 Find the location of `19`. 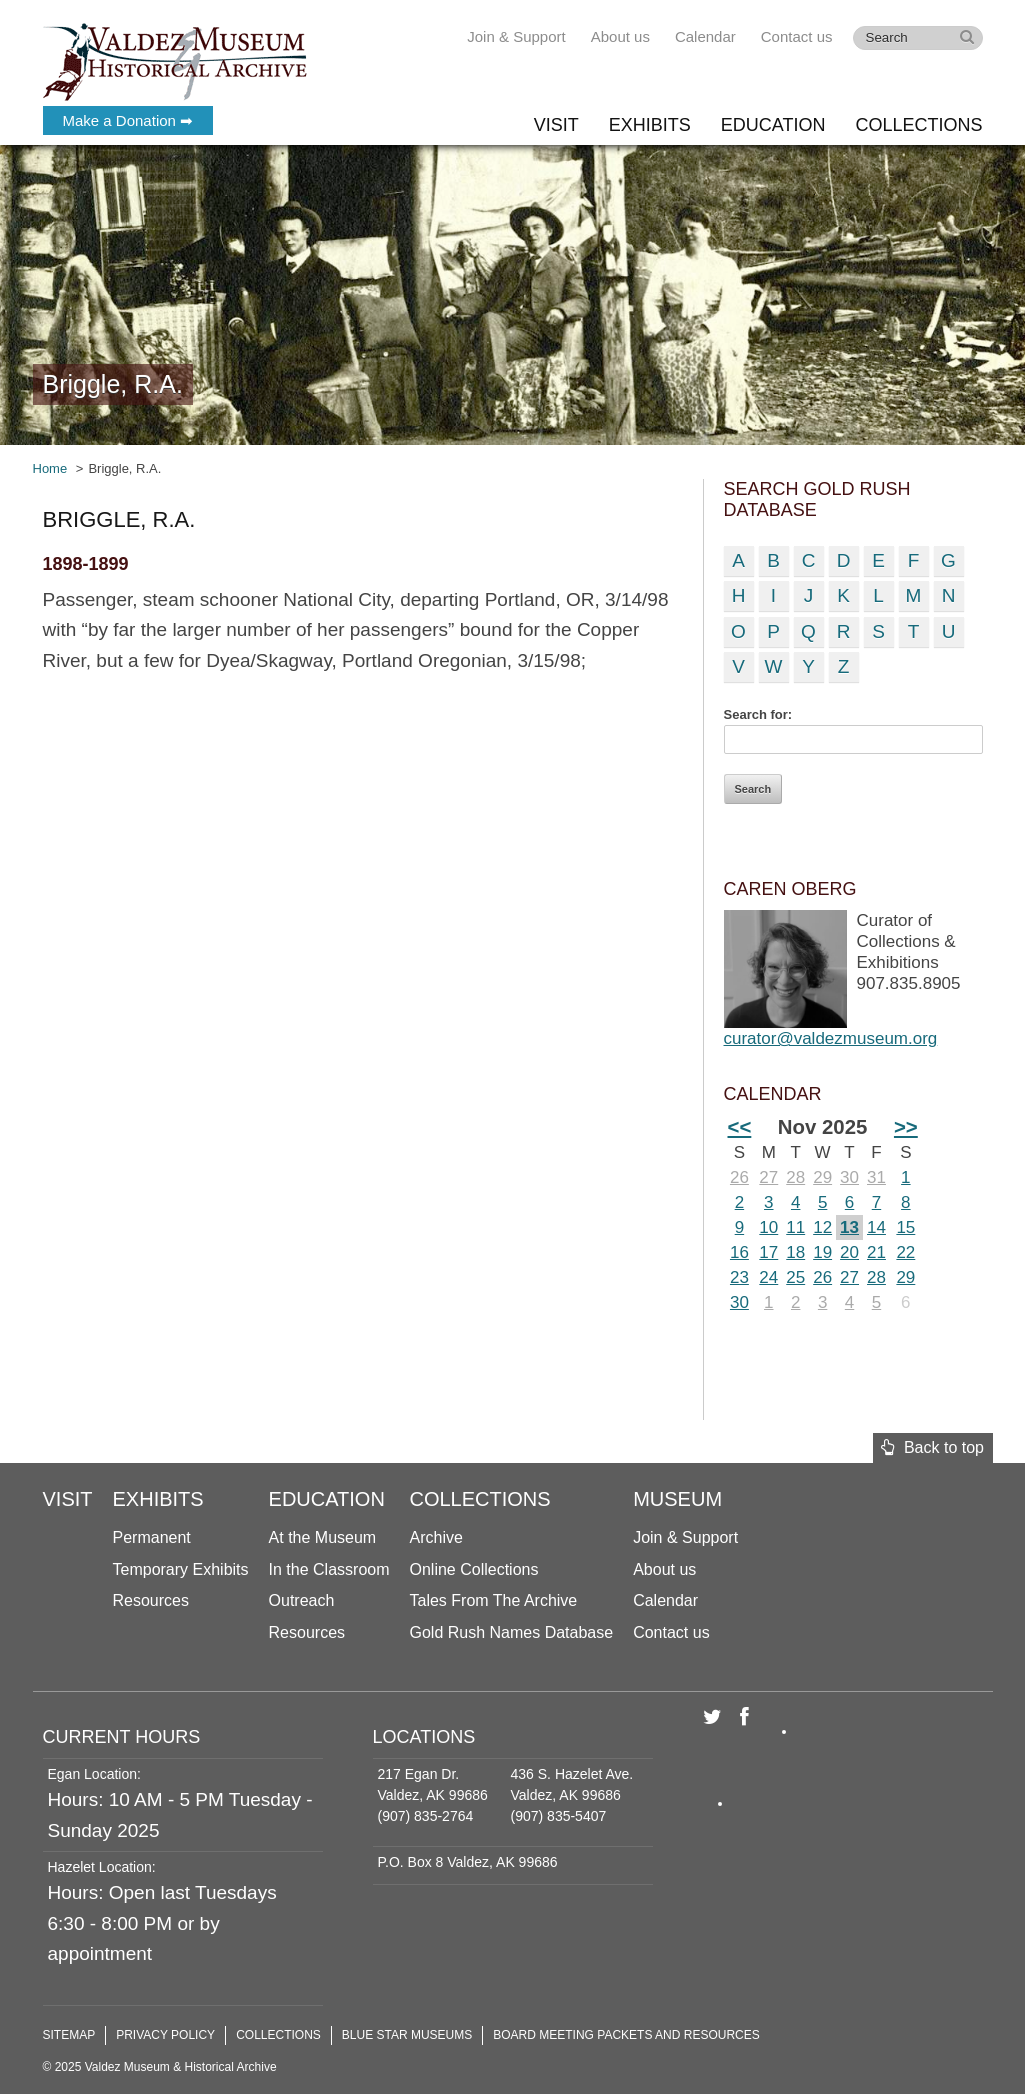

19 is located at coordinates (822, 1252).